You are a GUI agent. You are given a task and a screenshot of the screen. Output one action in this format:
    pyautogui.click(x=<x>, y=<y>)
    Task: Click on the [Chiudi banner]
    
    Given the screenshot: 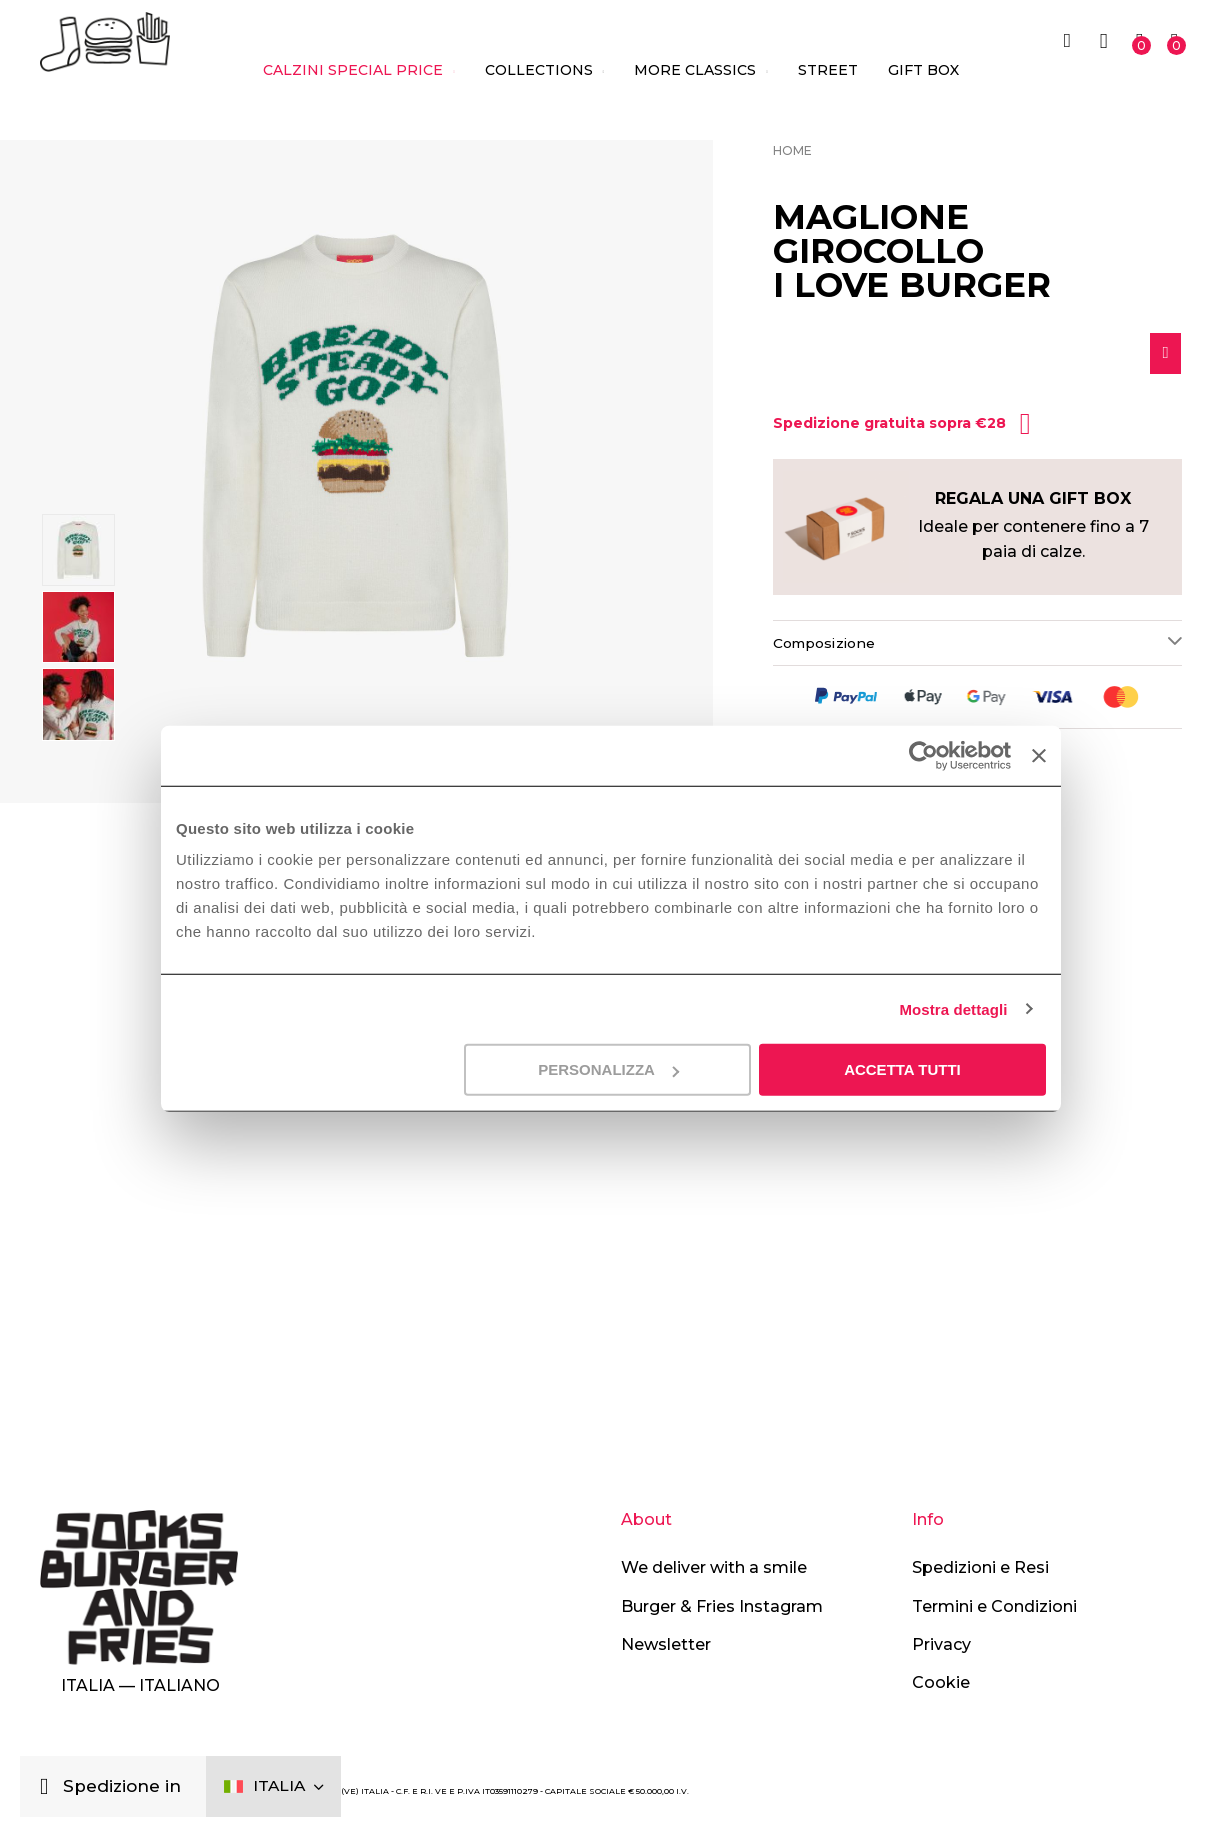 What is the action you would take?
    pyautogui.click(x=1039, y=755)
    